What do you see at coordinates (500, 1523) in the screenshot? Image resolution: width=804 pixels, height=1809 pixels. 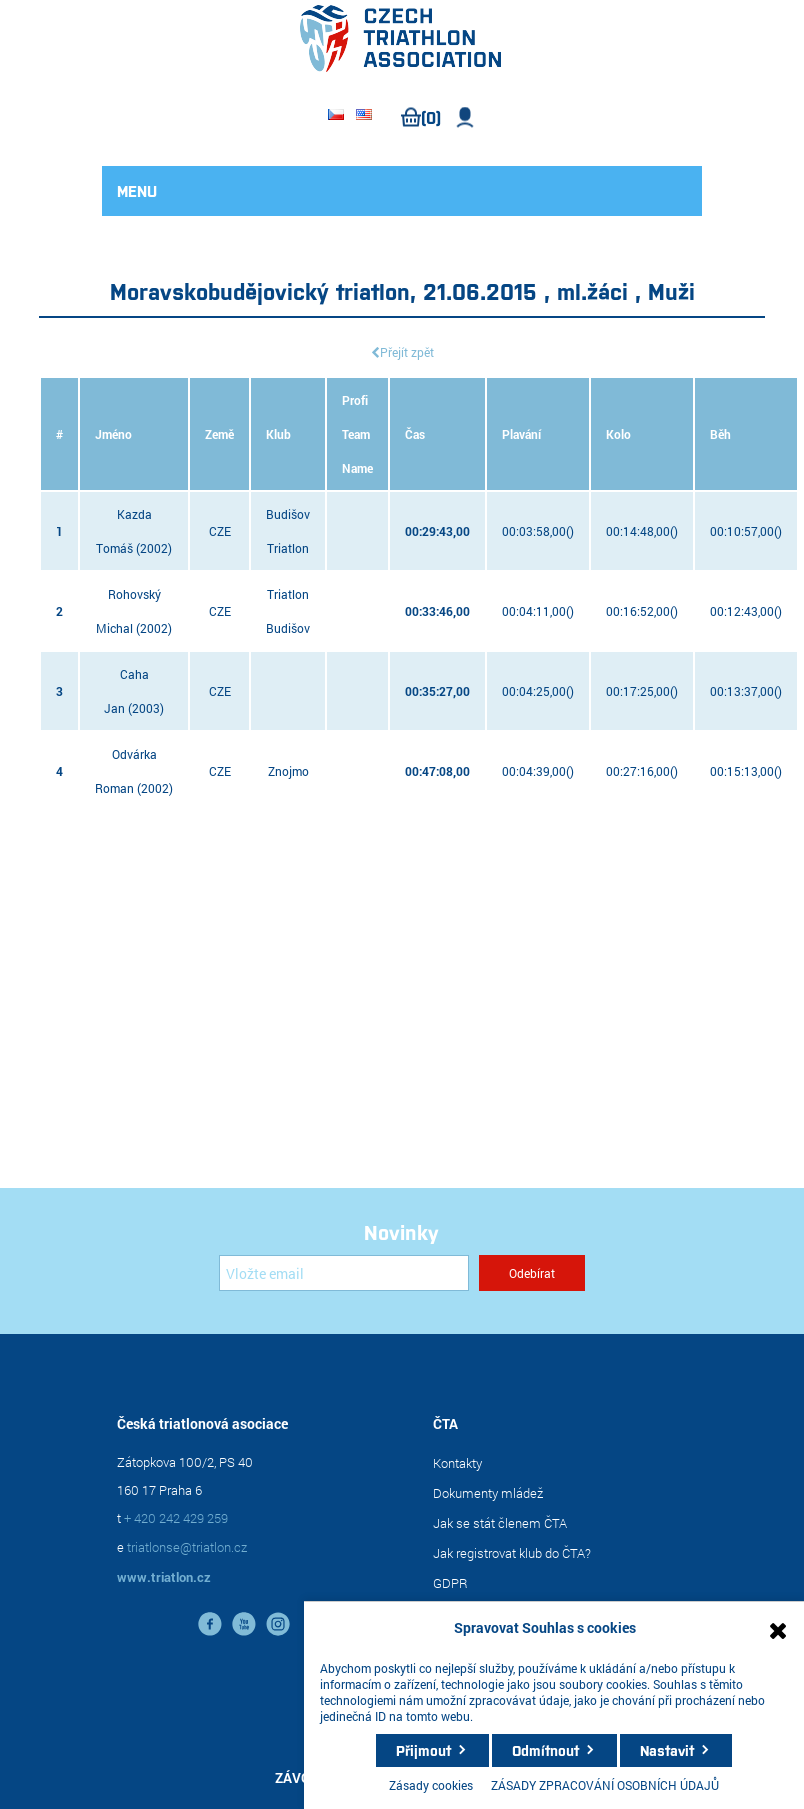 I see `Jak se stát členem ČTA` at bounding box center [500, 1523].